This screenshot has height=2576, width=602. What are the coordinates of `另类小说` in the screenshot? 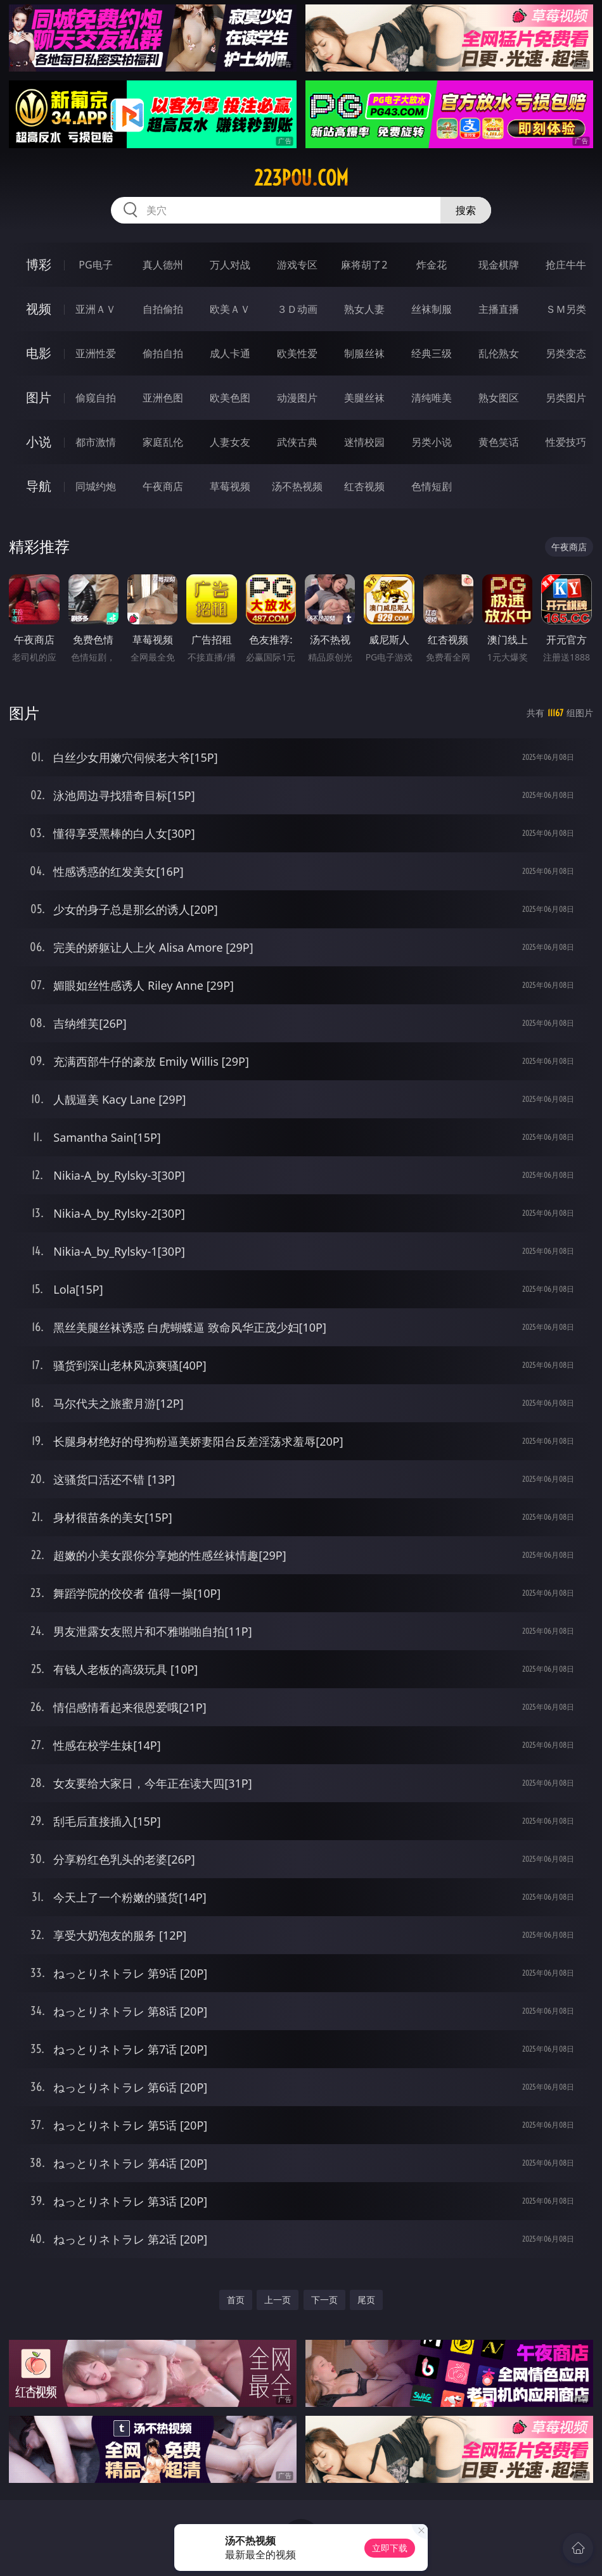 It's located at (431, 442).